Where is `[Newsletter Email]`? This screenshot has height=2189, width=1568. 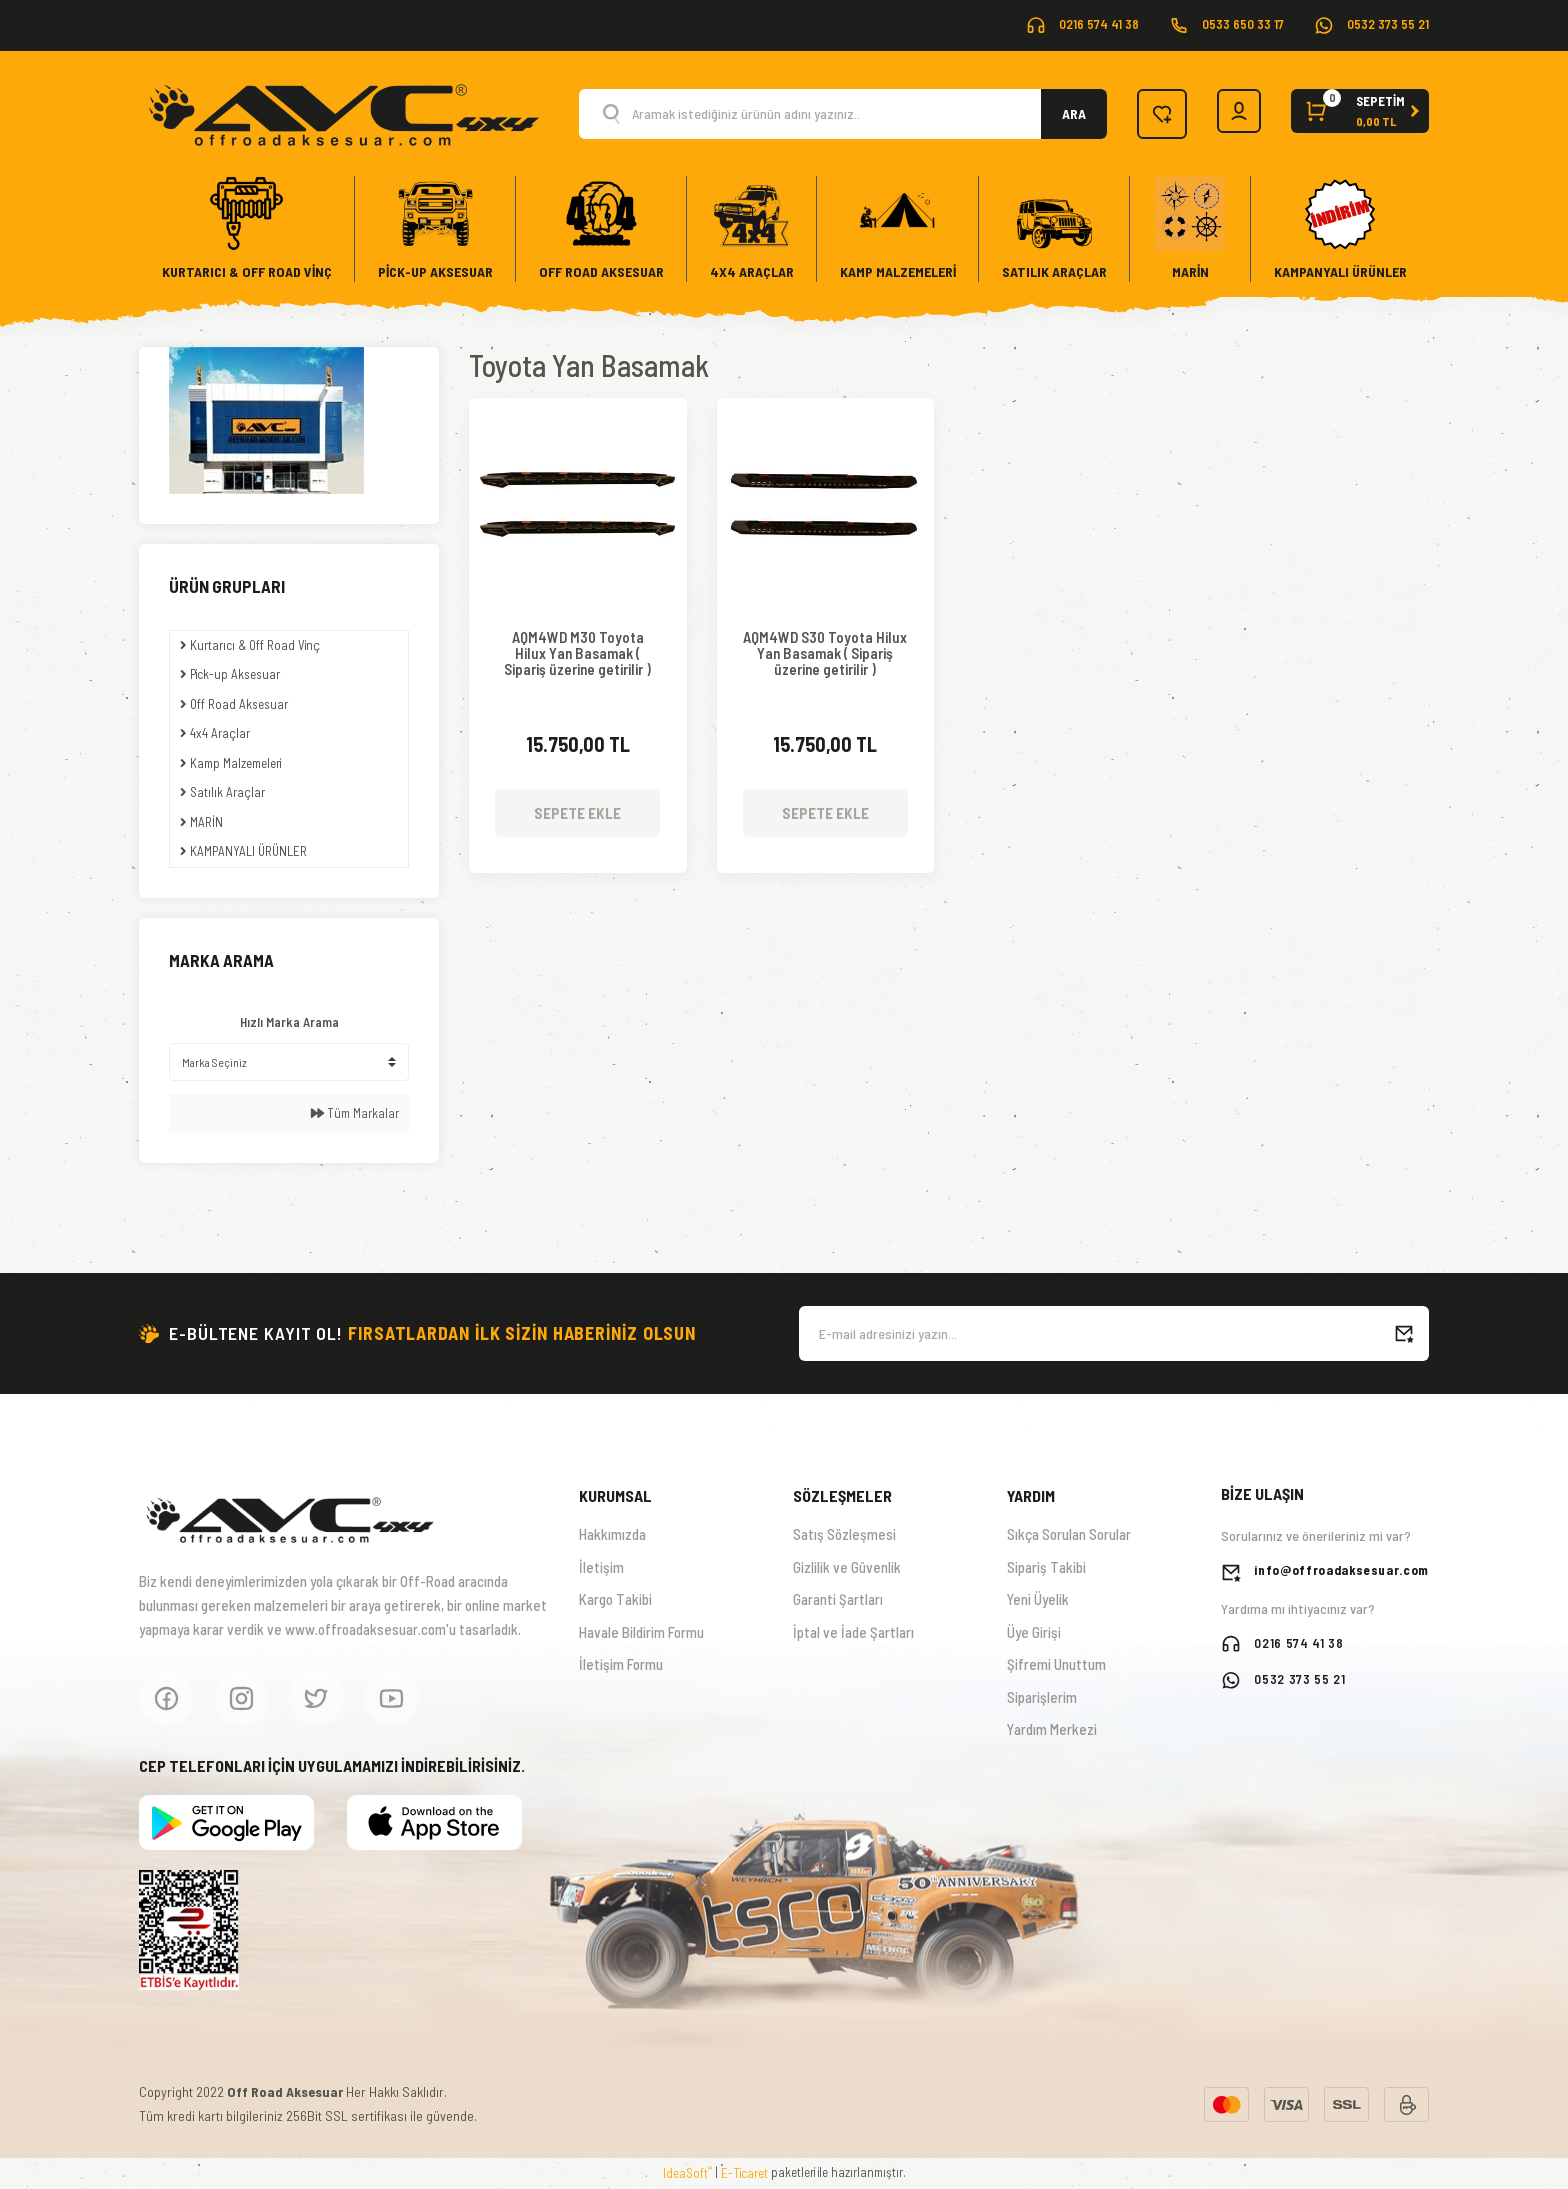
[Newsletter Email] is located at coordinates (1114, 1333).